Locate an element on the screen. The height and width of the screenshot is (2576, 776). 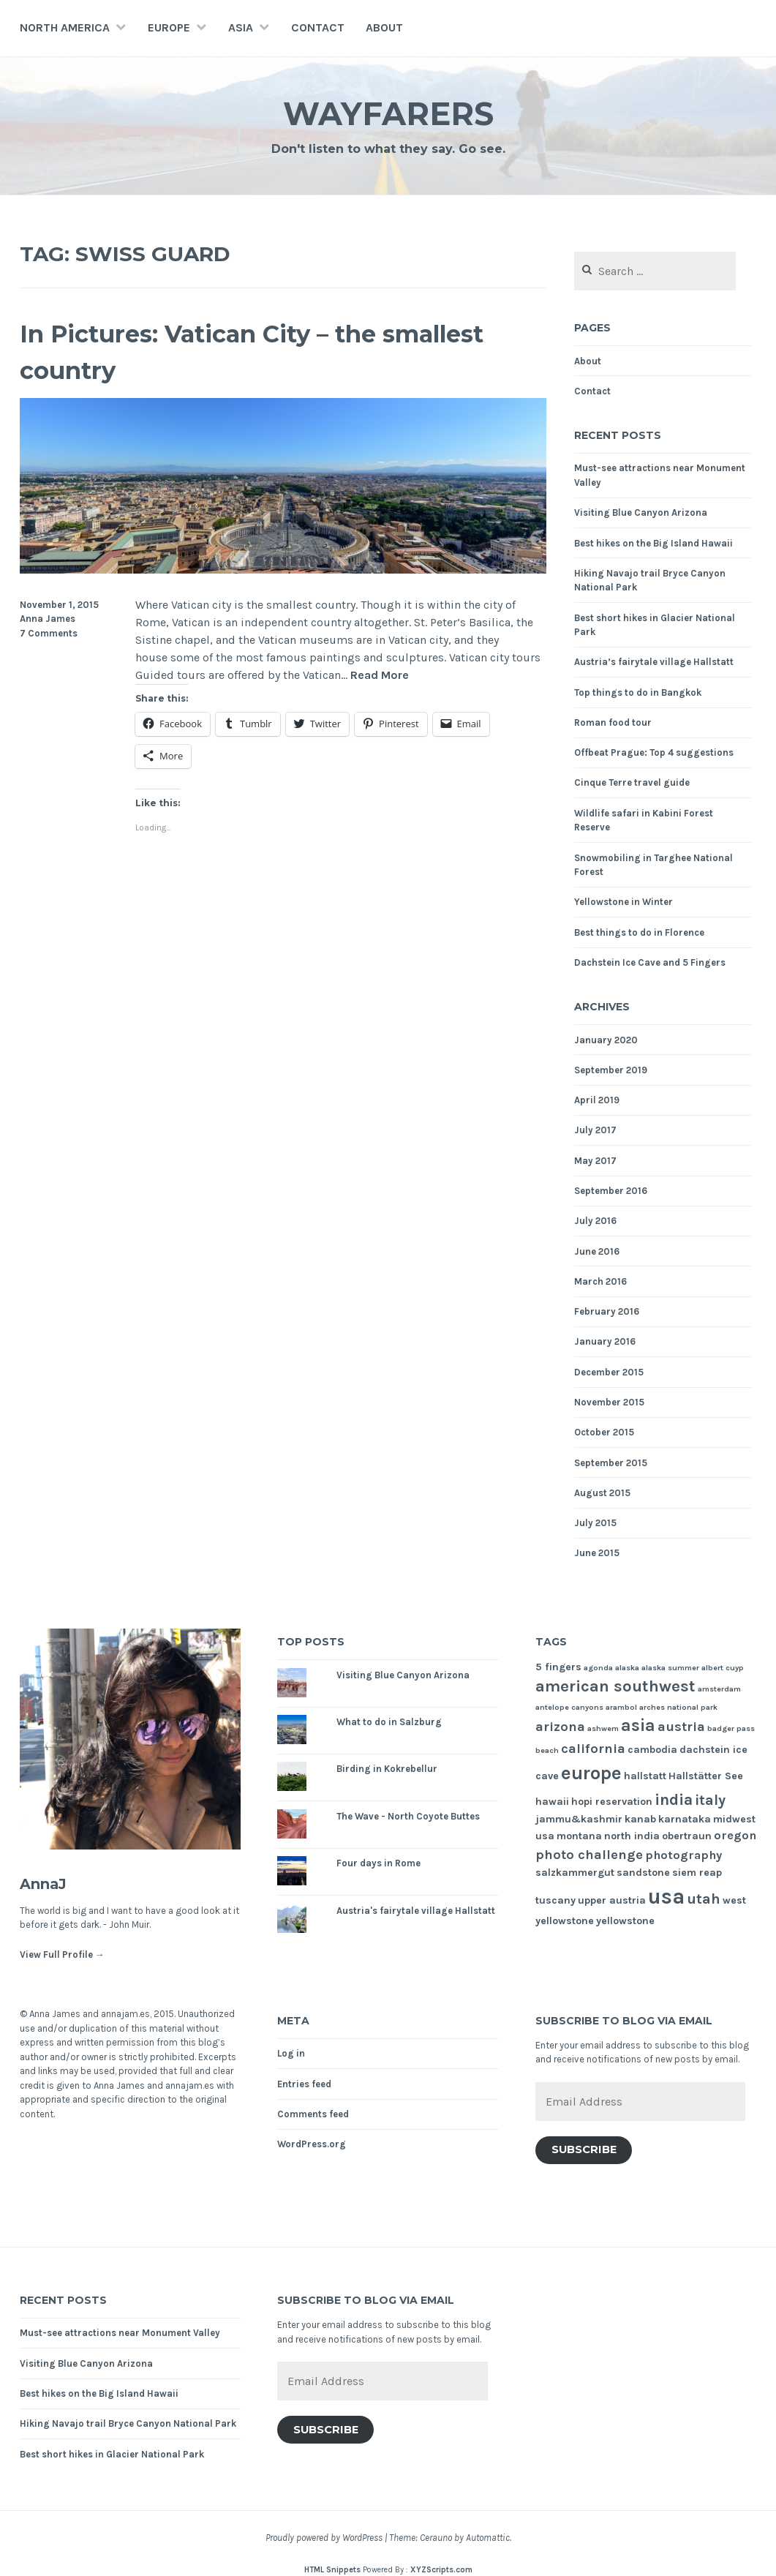
arizona [arizona (4 items)] is located at coordinates (560, 1727).